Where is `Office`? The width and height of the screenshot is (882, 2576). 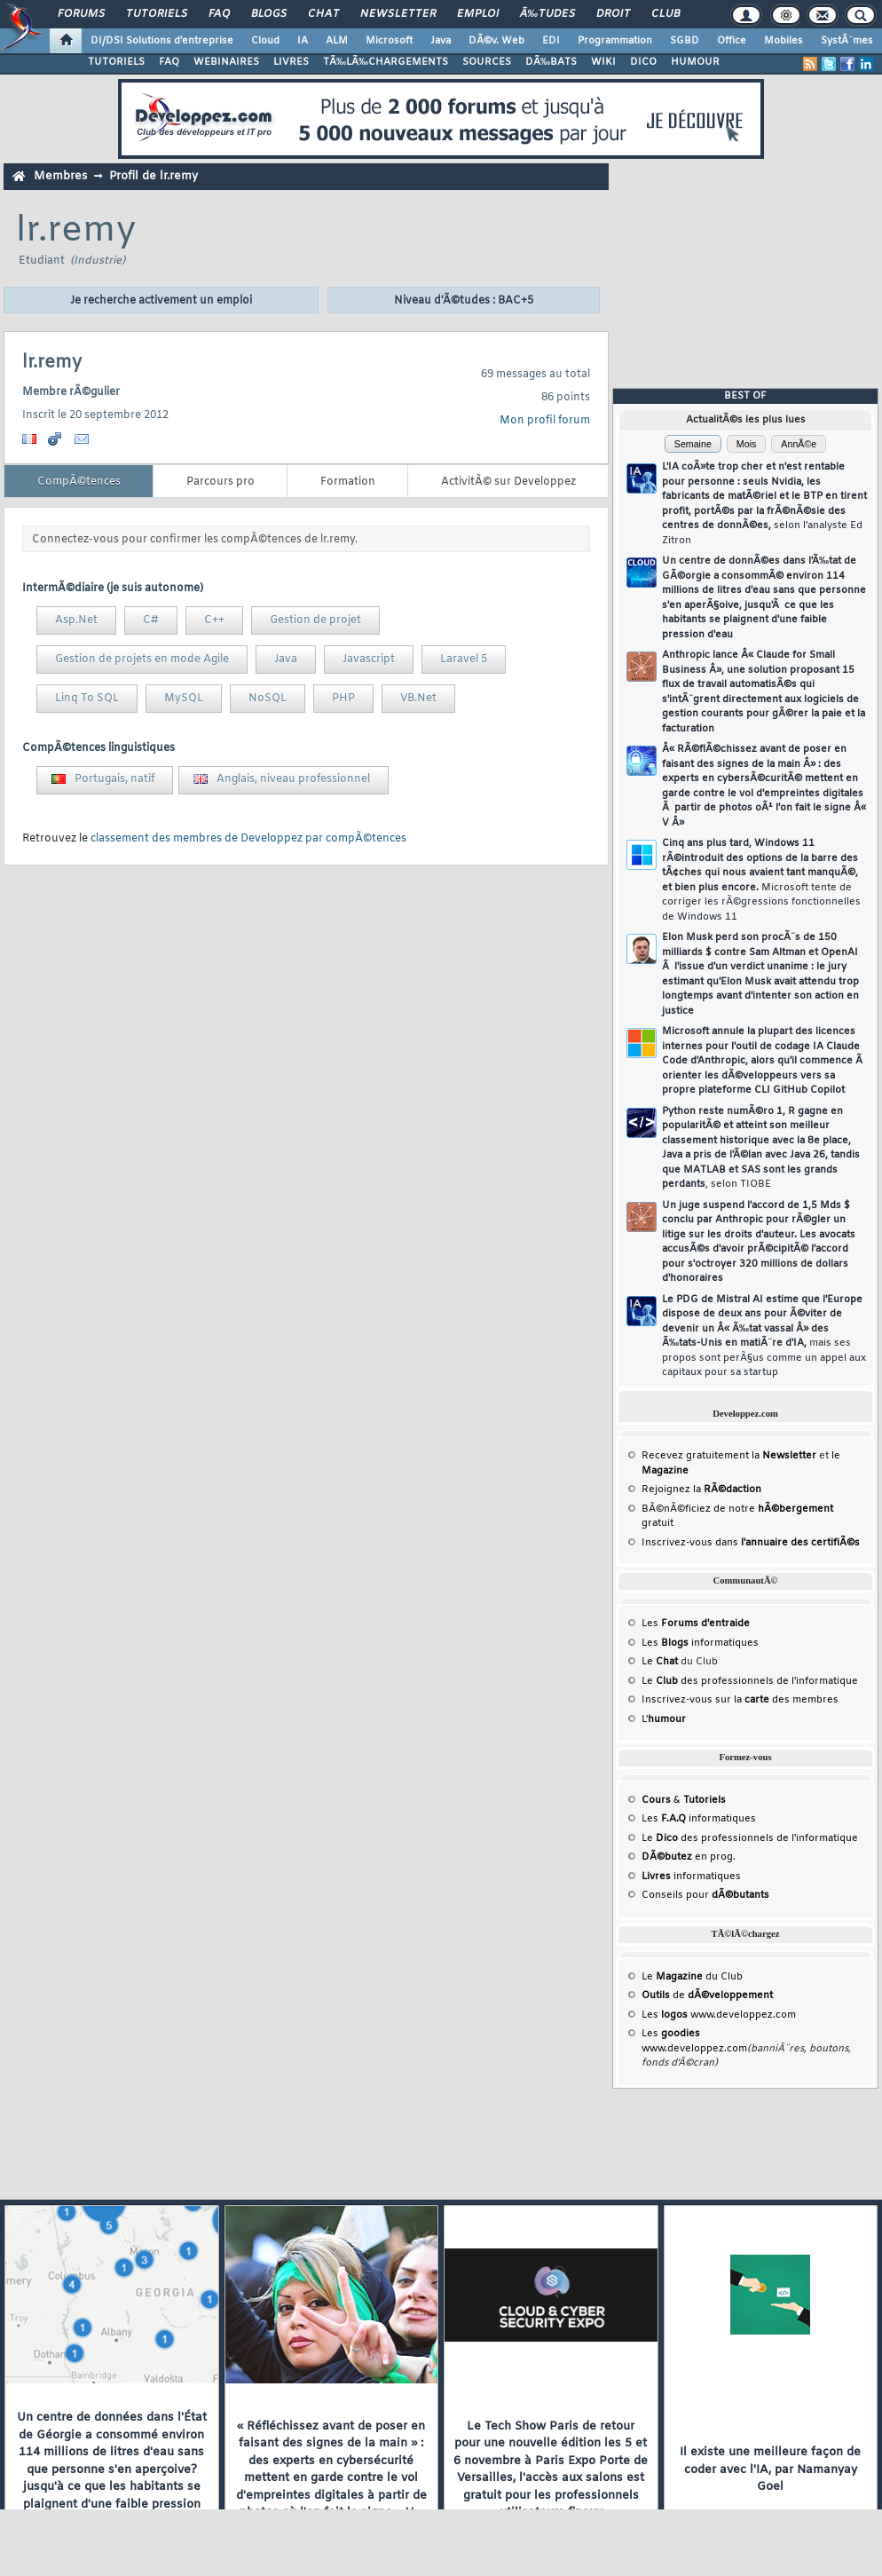 Office is located at coordinates (731, 41).